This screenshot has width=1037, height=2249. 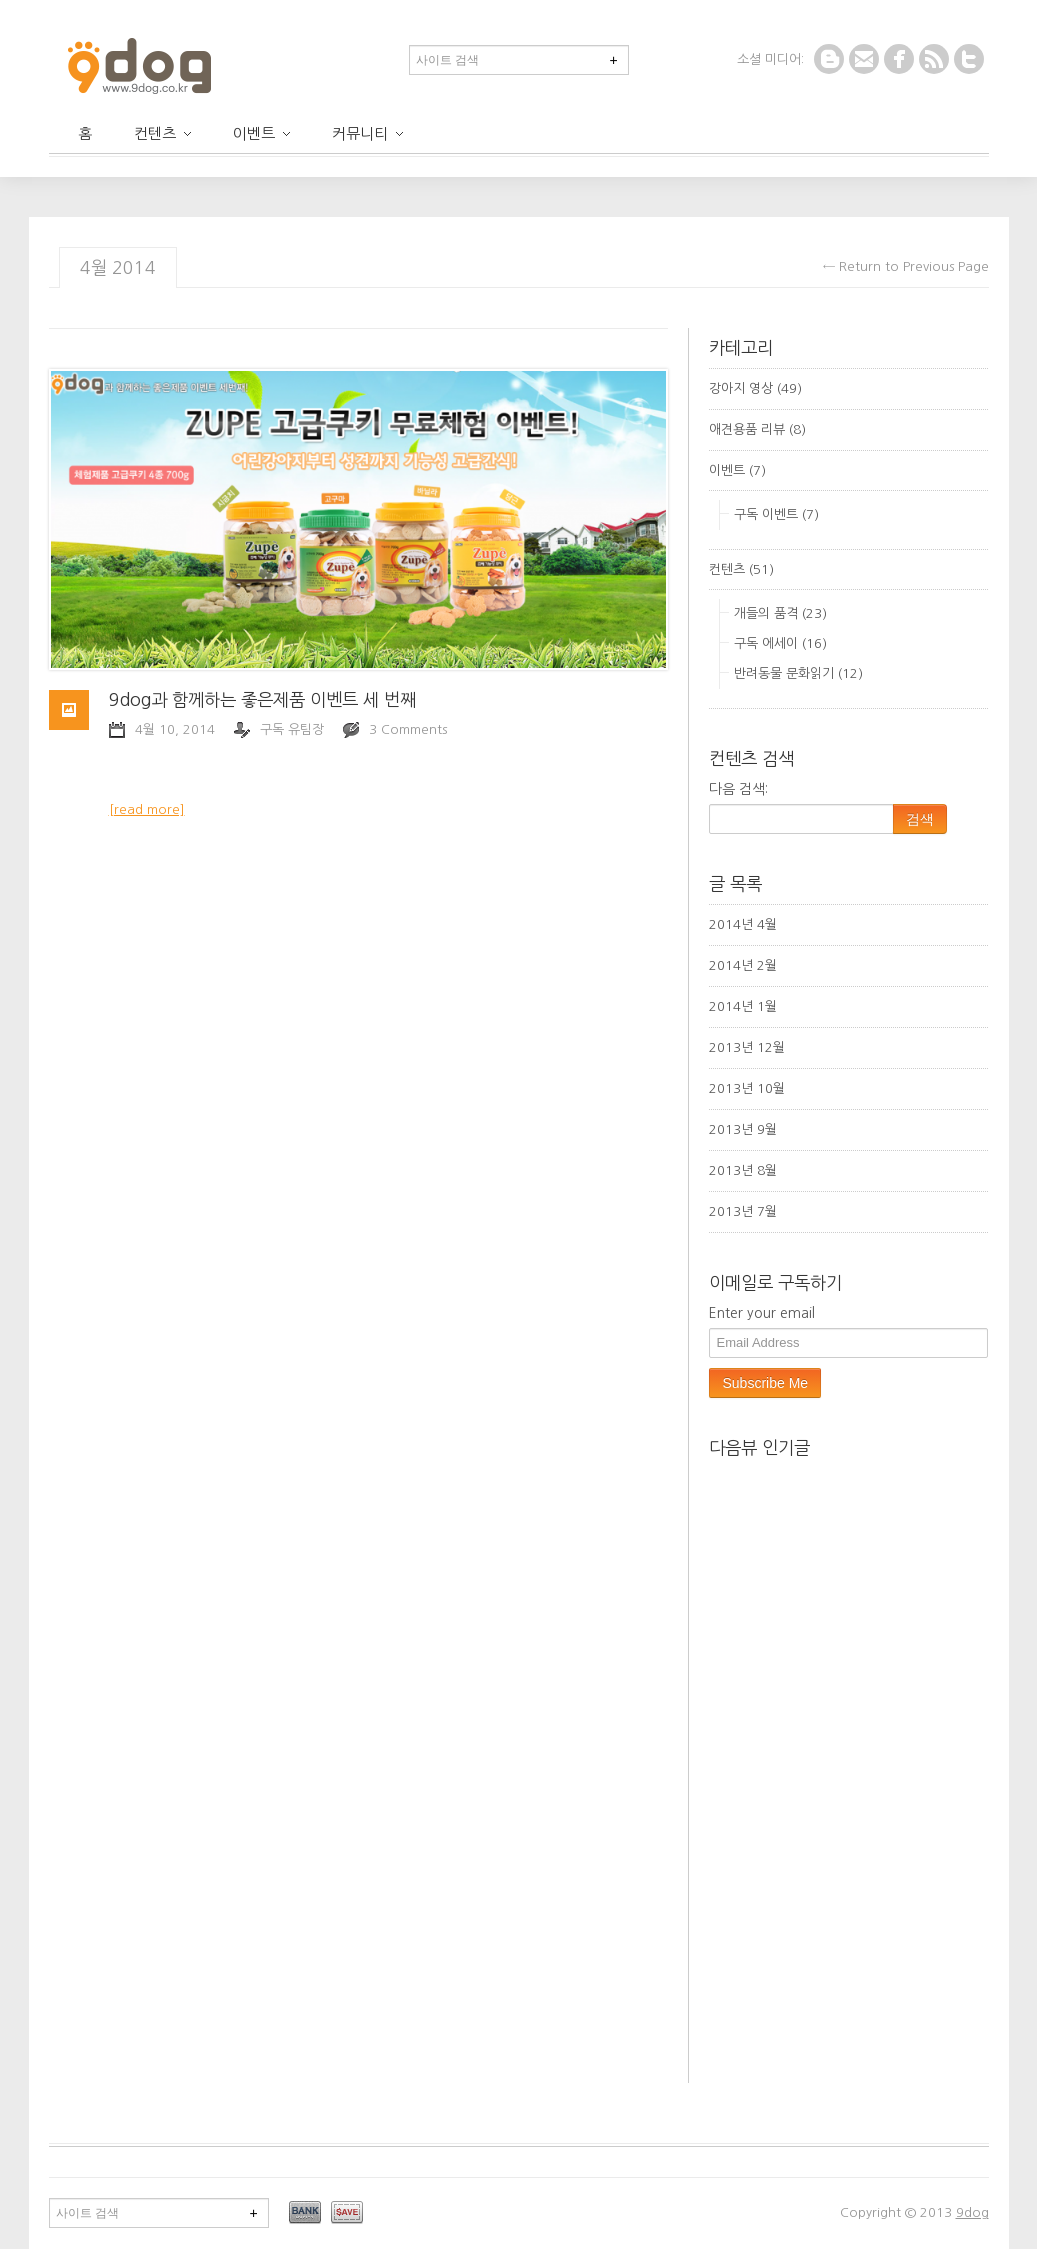 What do you see at coordinates (262, 700) in the screenshot?
I see `9dog과 함께하는 좋은제품 이벤트 세 번째` at bounding box center [262, 700].